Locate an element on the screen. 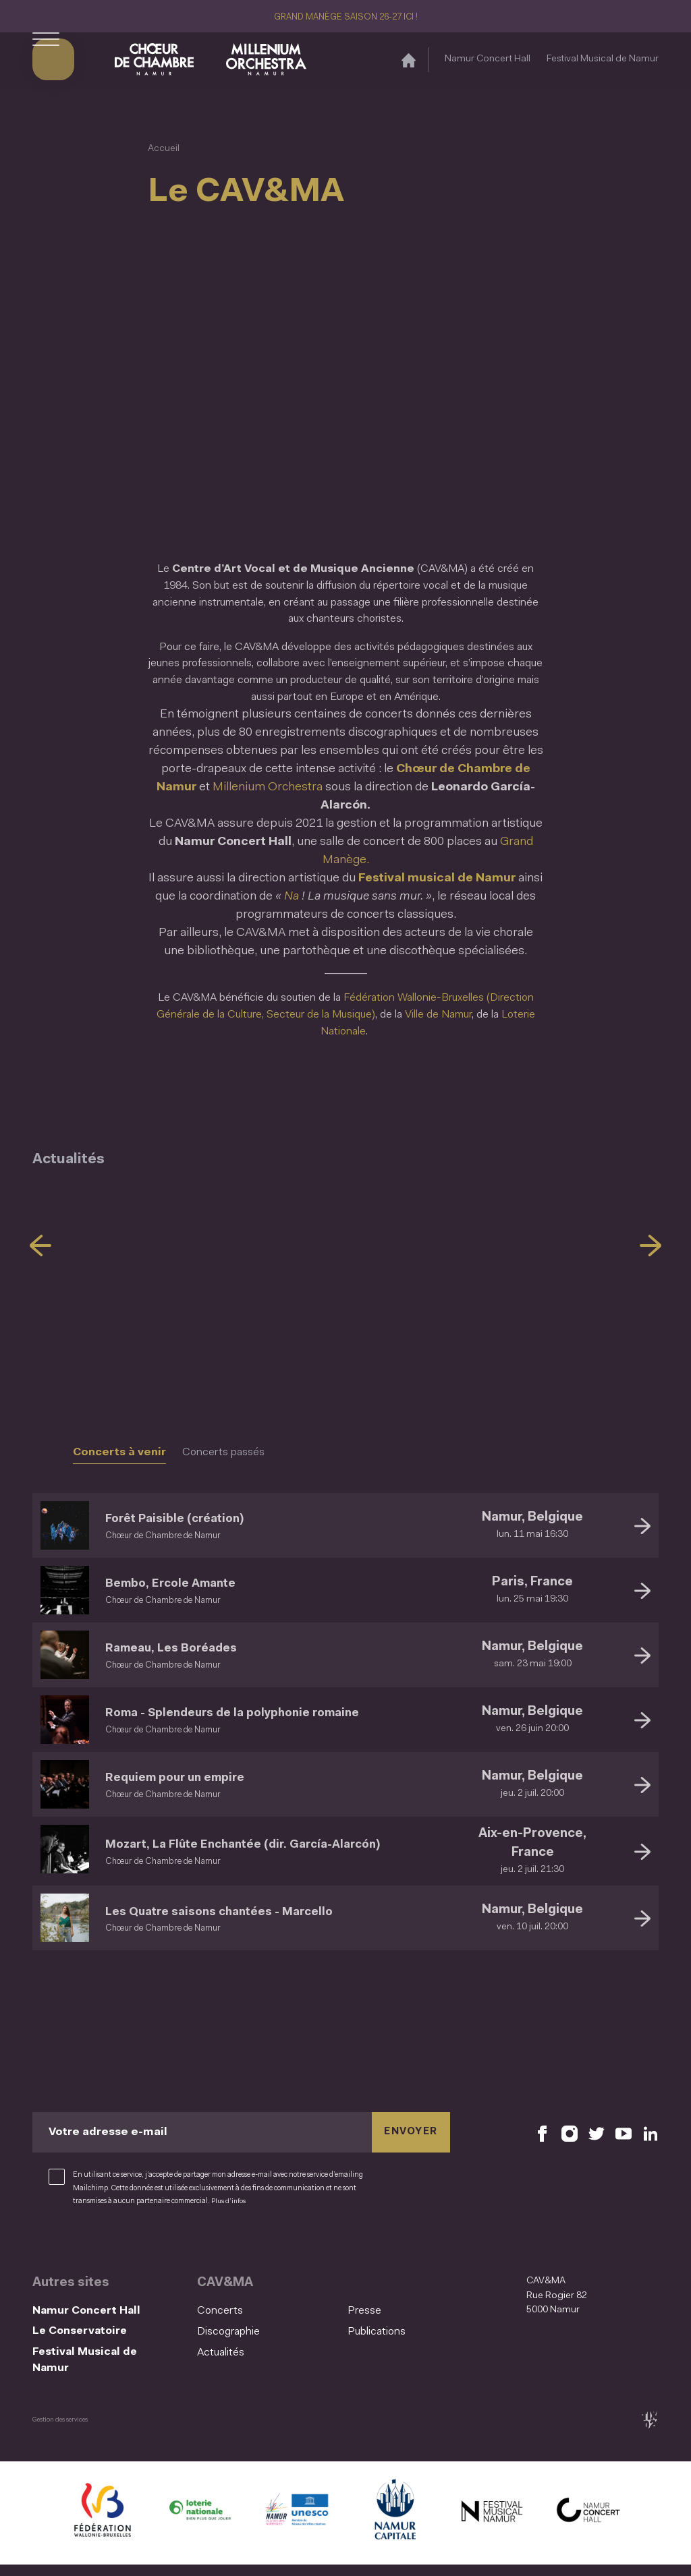 The height and width of the screenshot is (2576, 691). Ville de Namur is located at coordinates (438, 1014).